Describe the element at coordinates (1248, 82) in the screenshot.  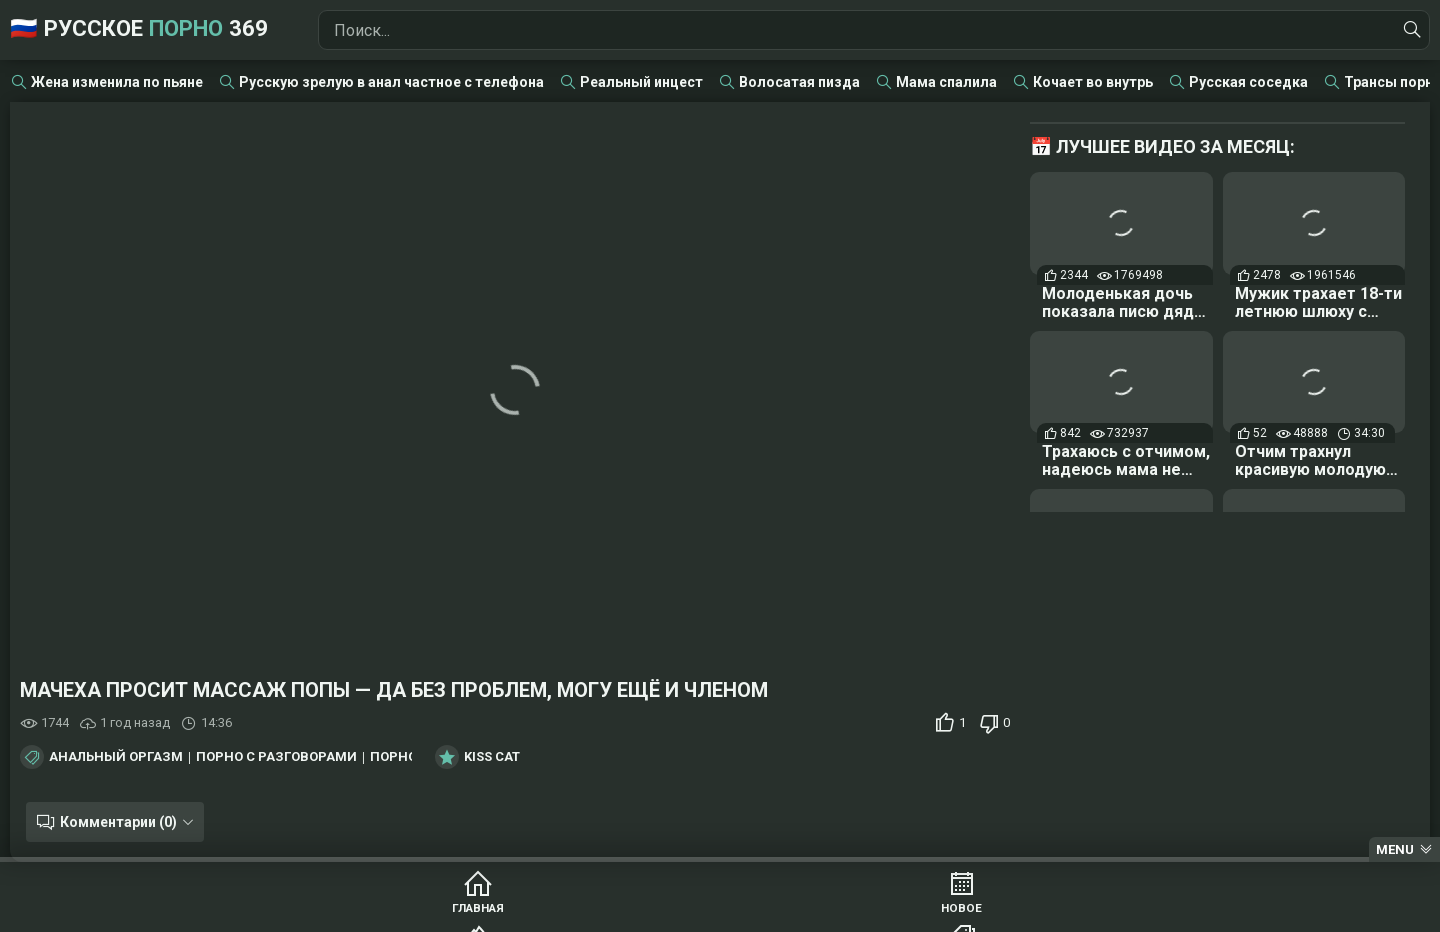
I see `Русская соседка` at that location.